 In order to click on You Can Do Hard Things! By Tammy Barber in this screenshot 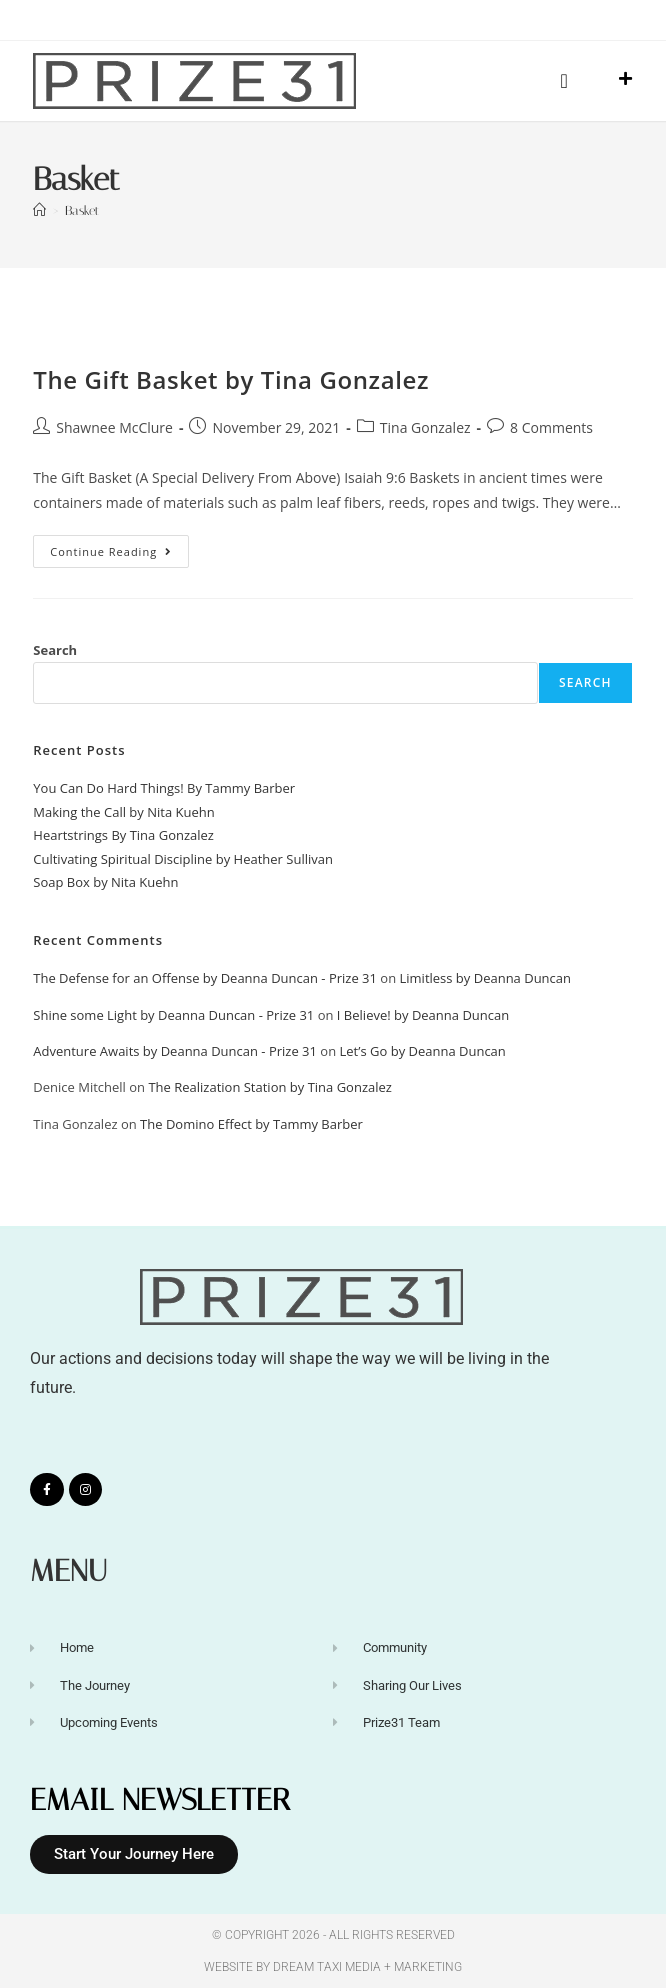, I will do `click(164, 788)`.